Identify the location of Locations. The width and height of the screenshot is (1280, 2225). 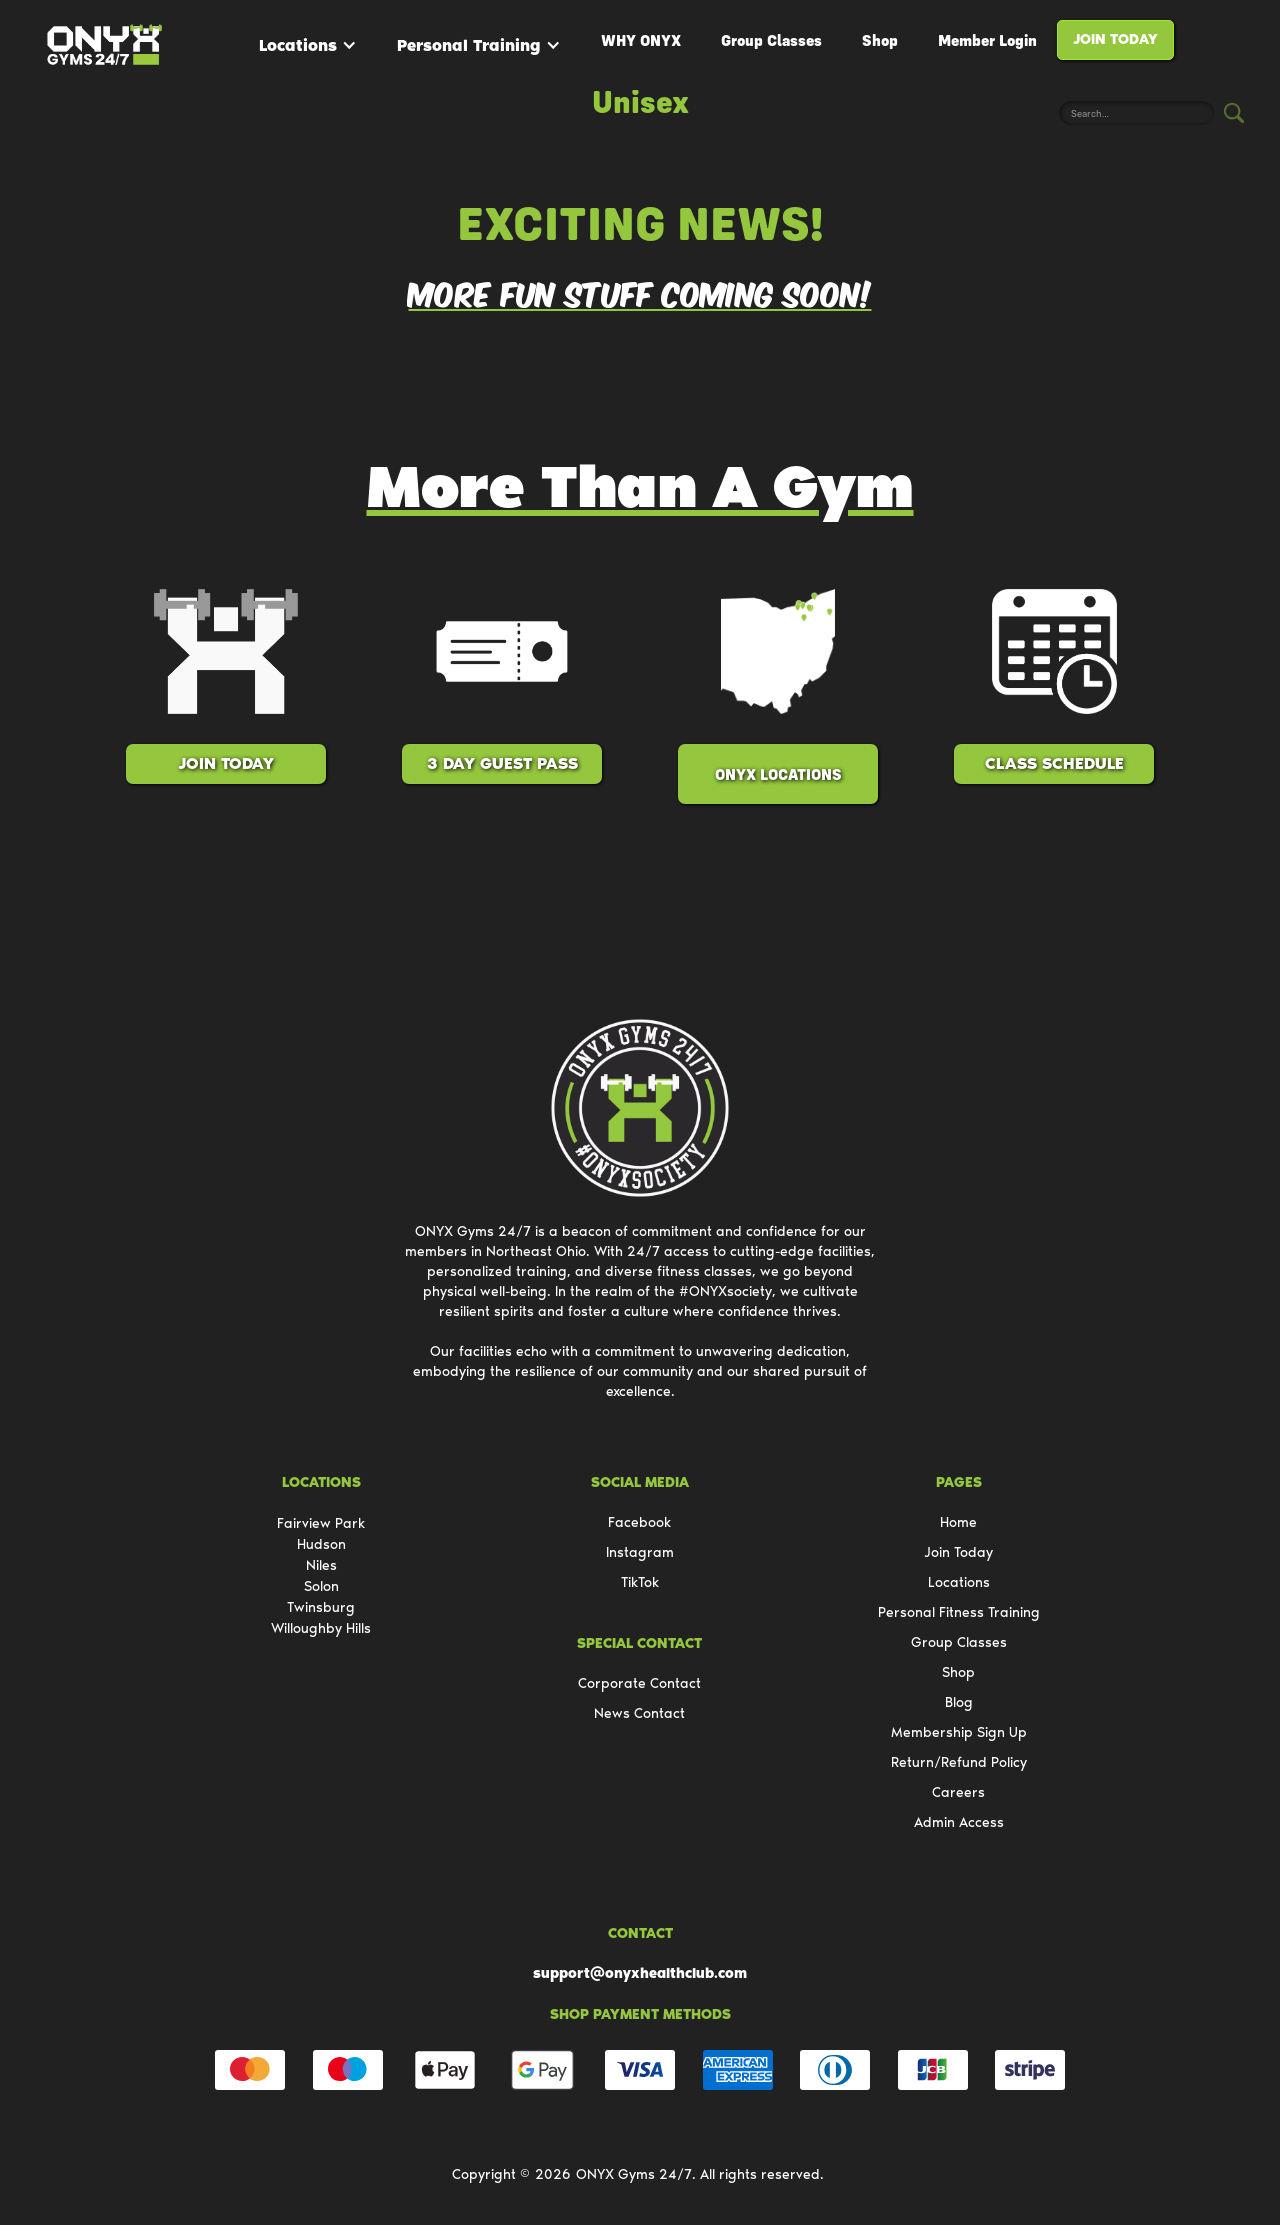
(298, 45).